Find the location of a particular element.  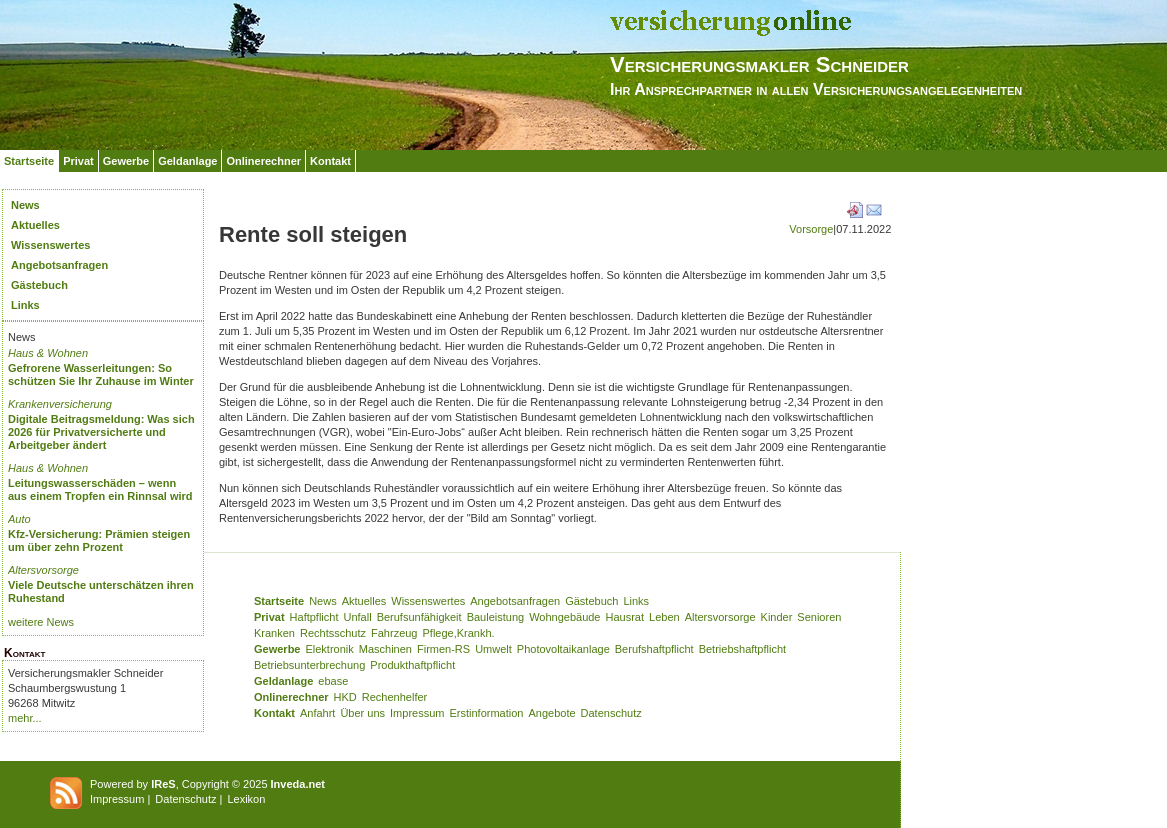

Unfall is located at coordinates (358, 617).